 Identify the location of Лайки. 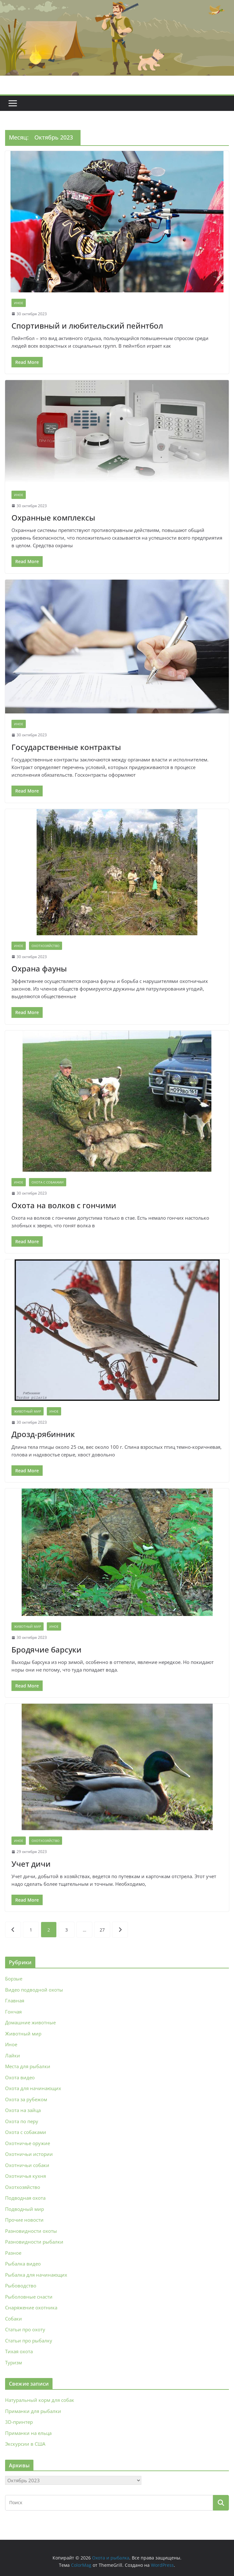
(12, 2055).